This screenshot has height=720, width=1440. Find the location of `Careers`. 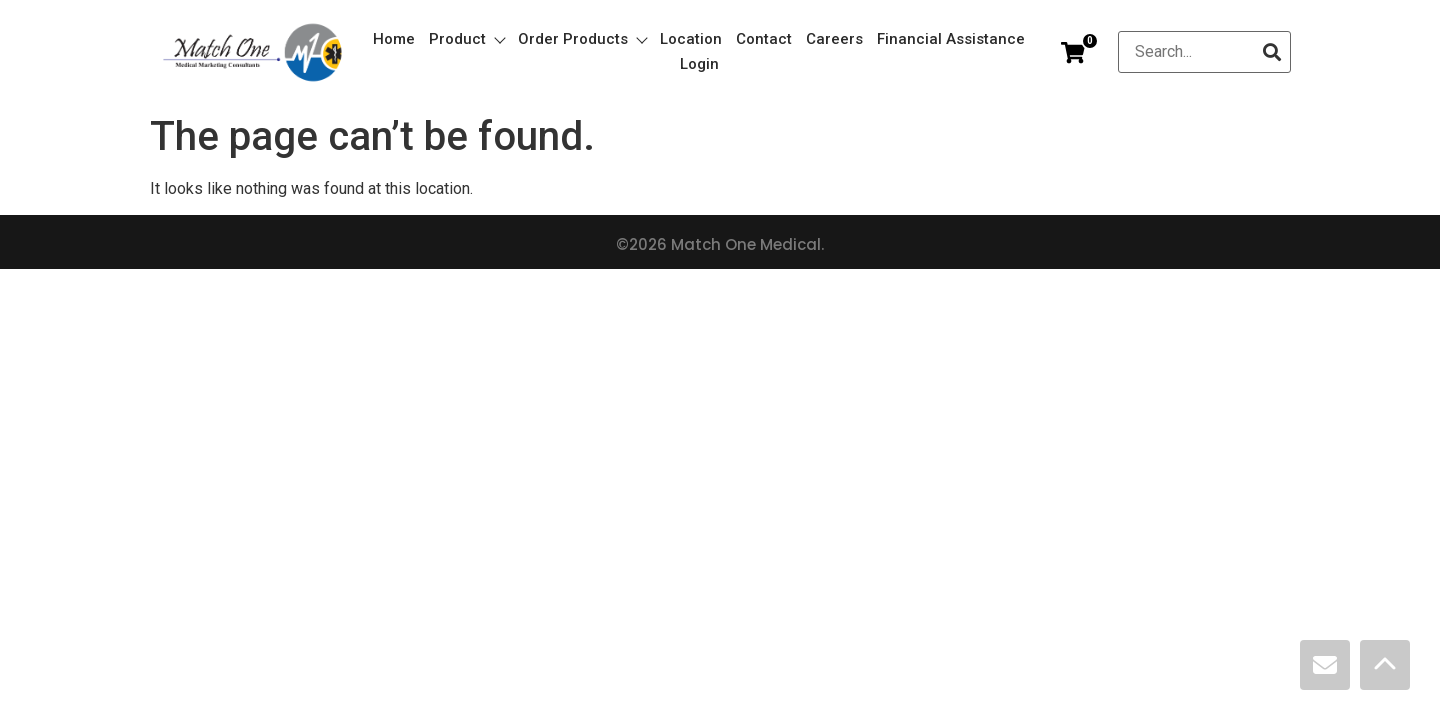

Careers is located at coordinates (834, 39).